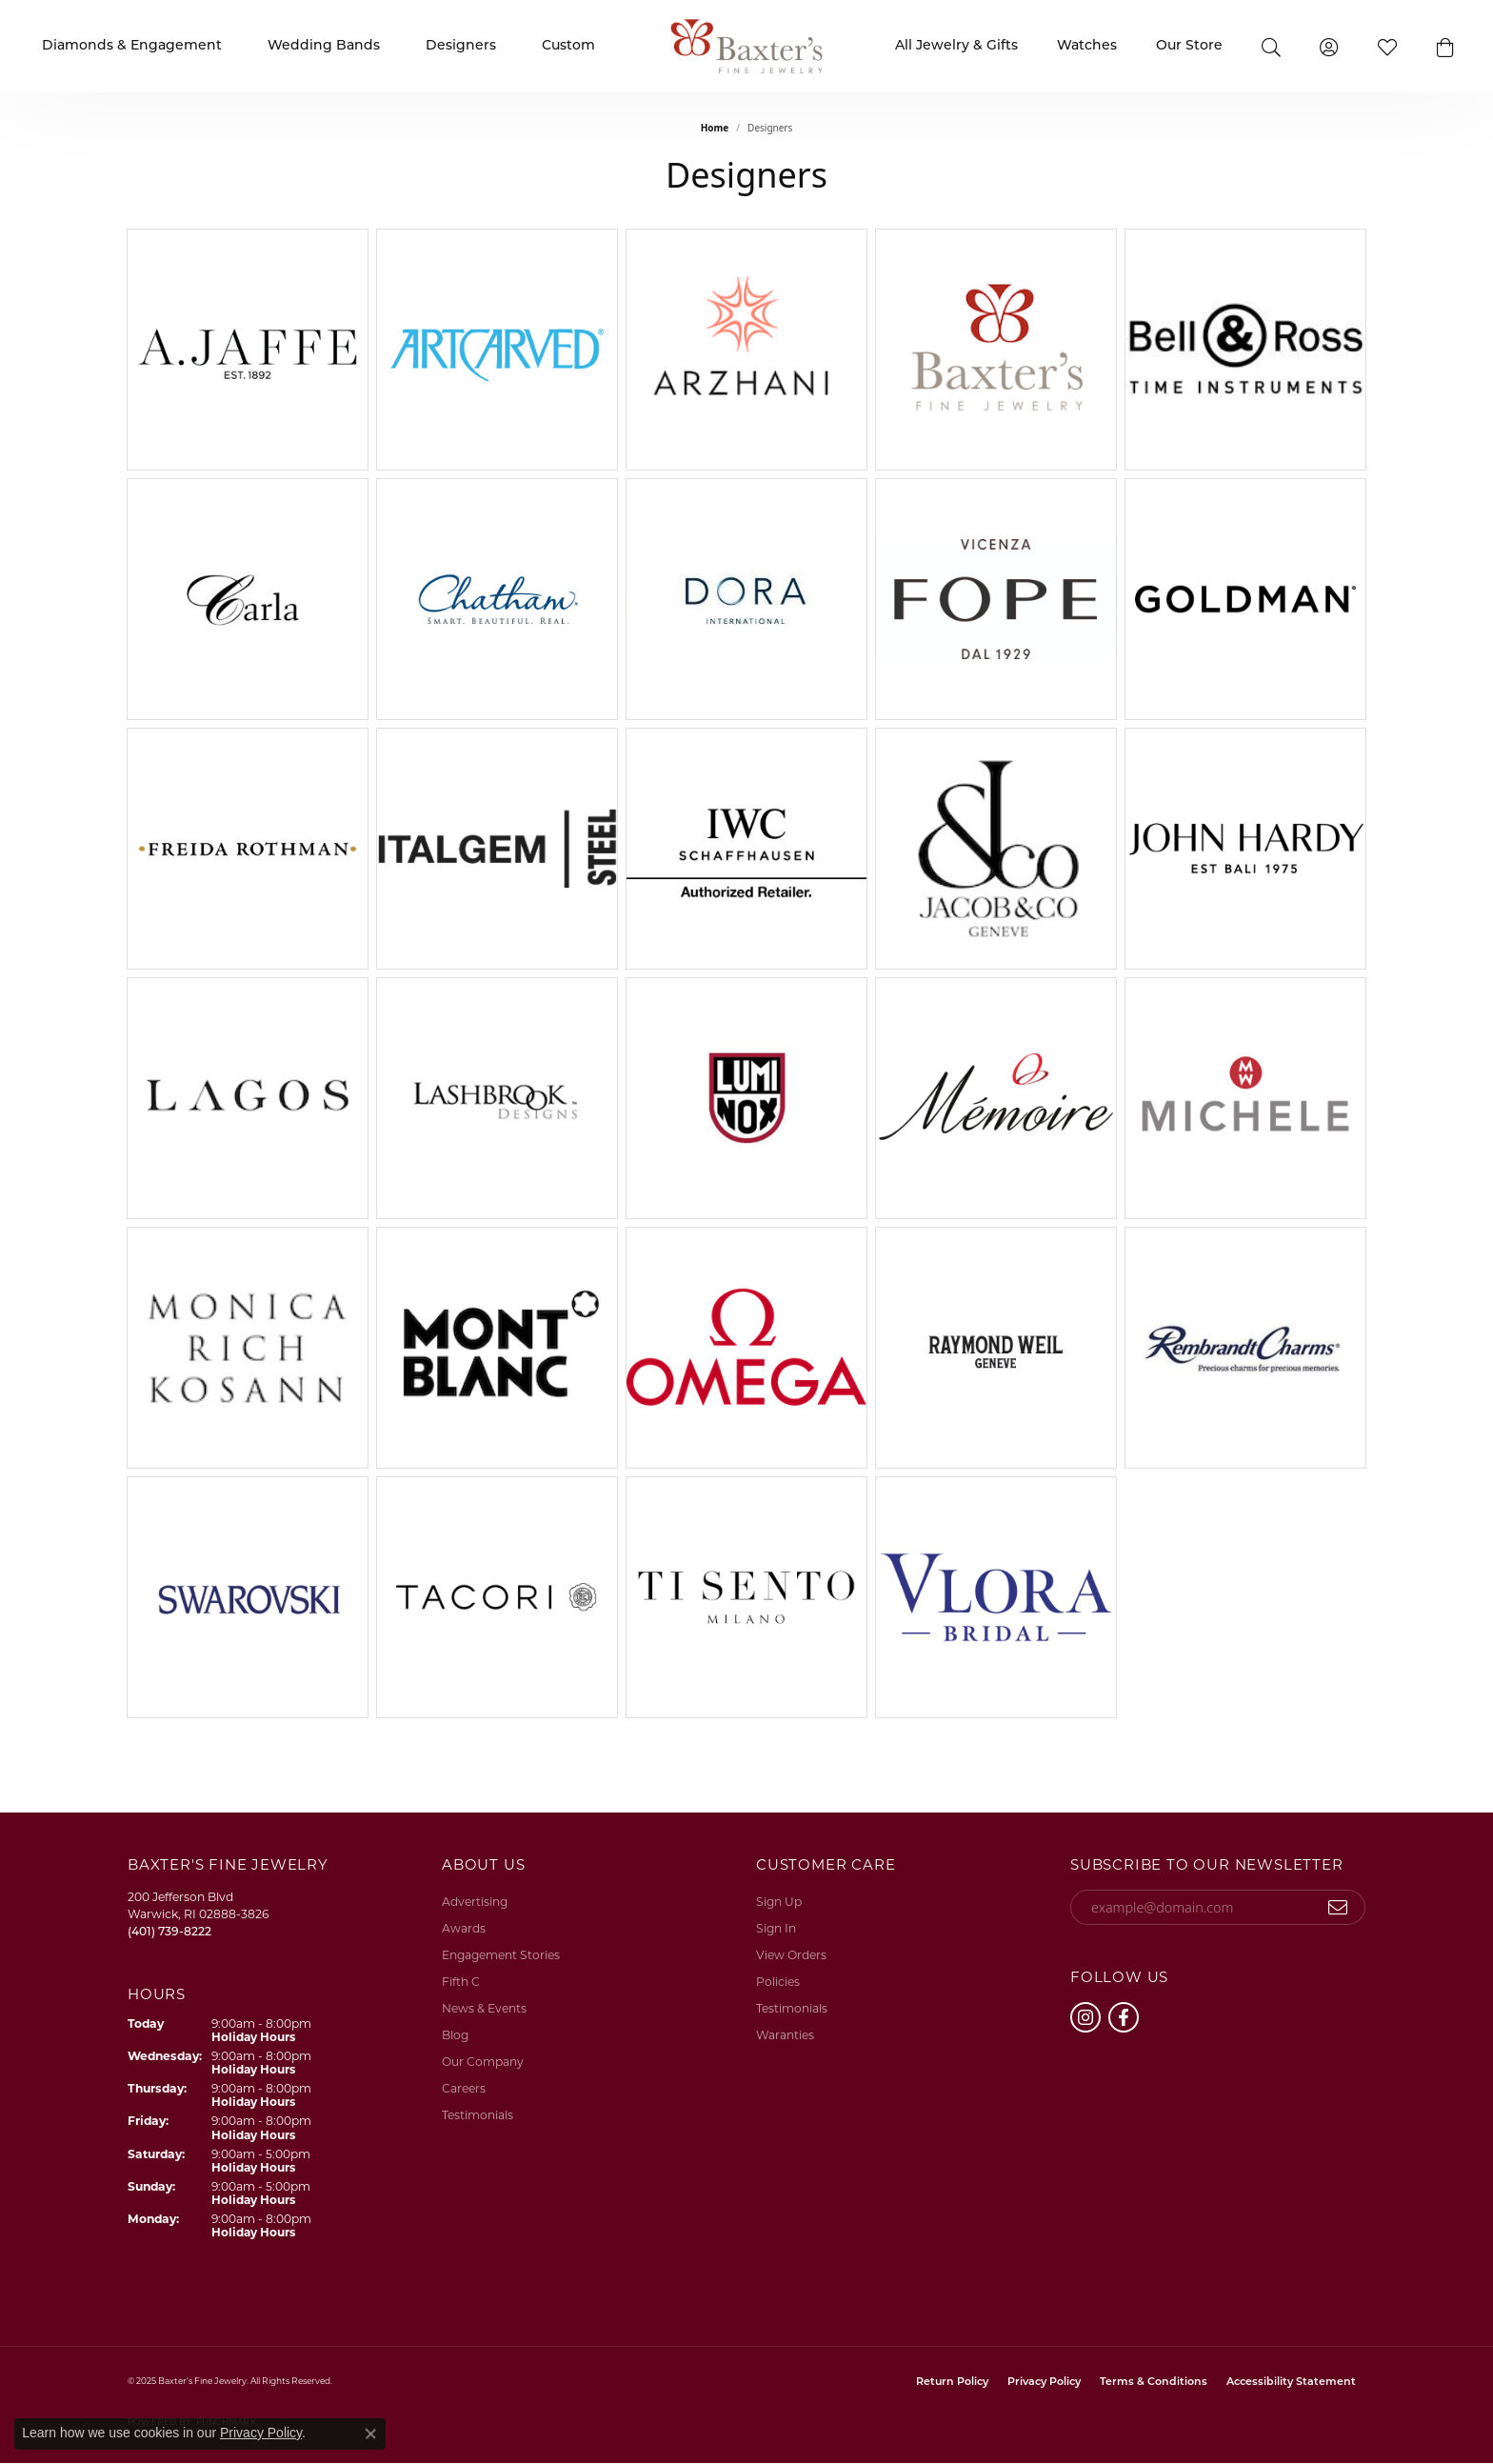 The height and width of the screenshot is (2464, 1493). Describe the element at coordinates (779, 1903) in the screenshot. I see `Sign Up` at that location.